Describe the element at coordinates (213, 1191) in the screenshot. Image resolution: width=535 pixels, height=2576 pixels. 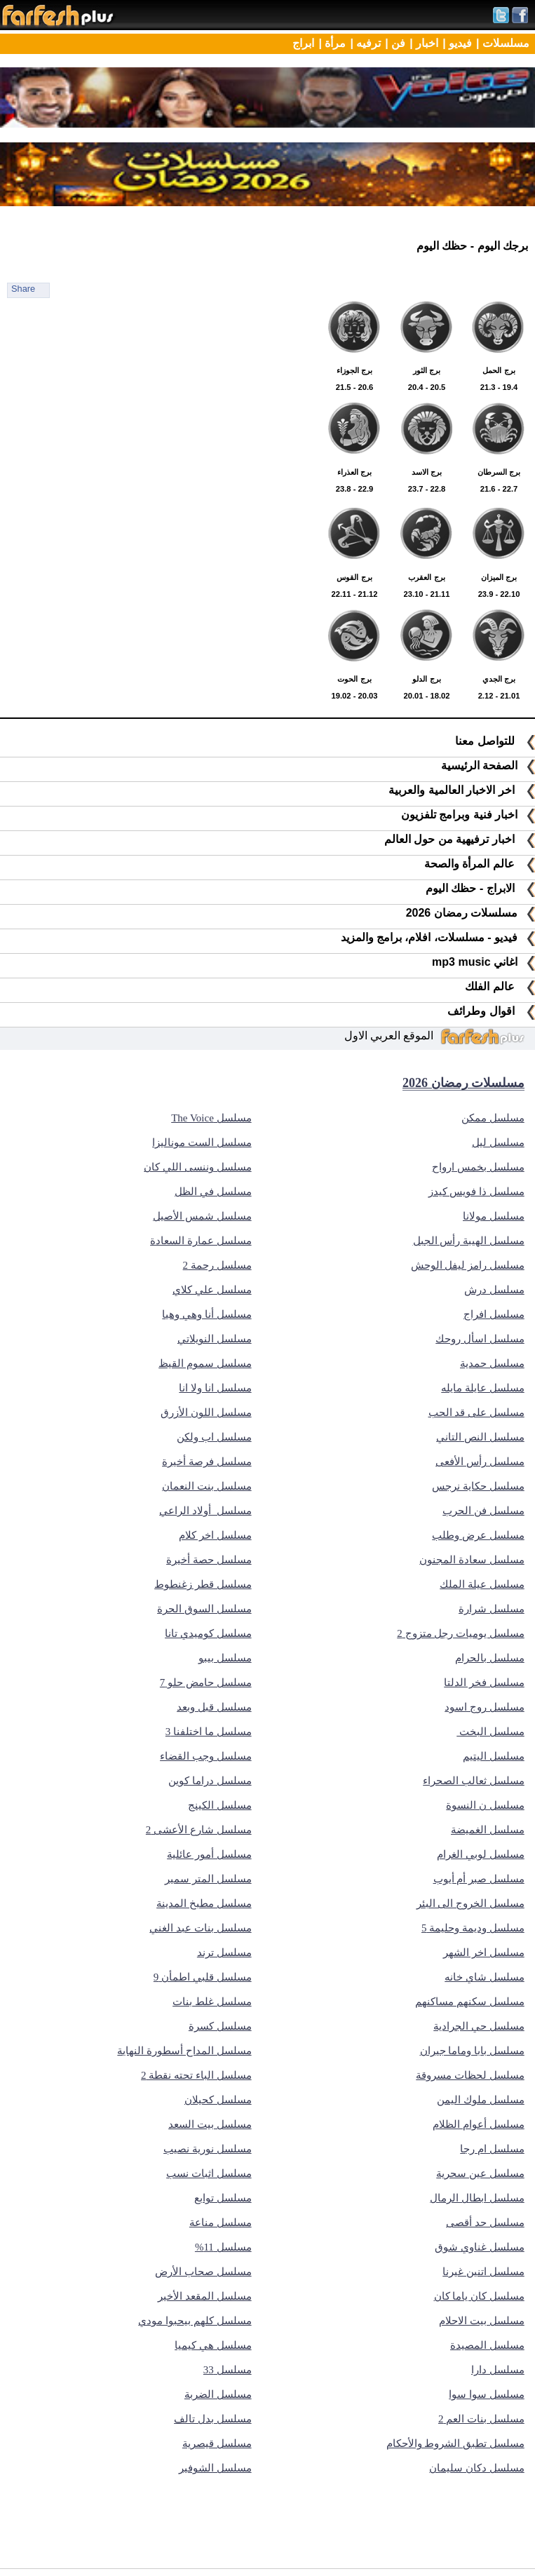
I see `مسلسل في الظل` at that location.